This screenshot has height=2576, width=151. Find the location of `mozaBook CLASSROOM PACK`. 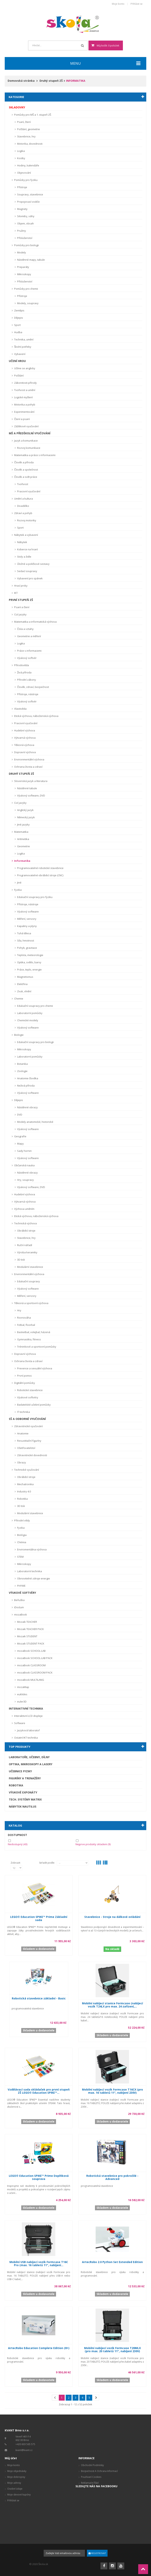

mozaBook CLASSROOM PACK is located at coordinates (34, 1672).